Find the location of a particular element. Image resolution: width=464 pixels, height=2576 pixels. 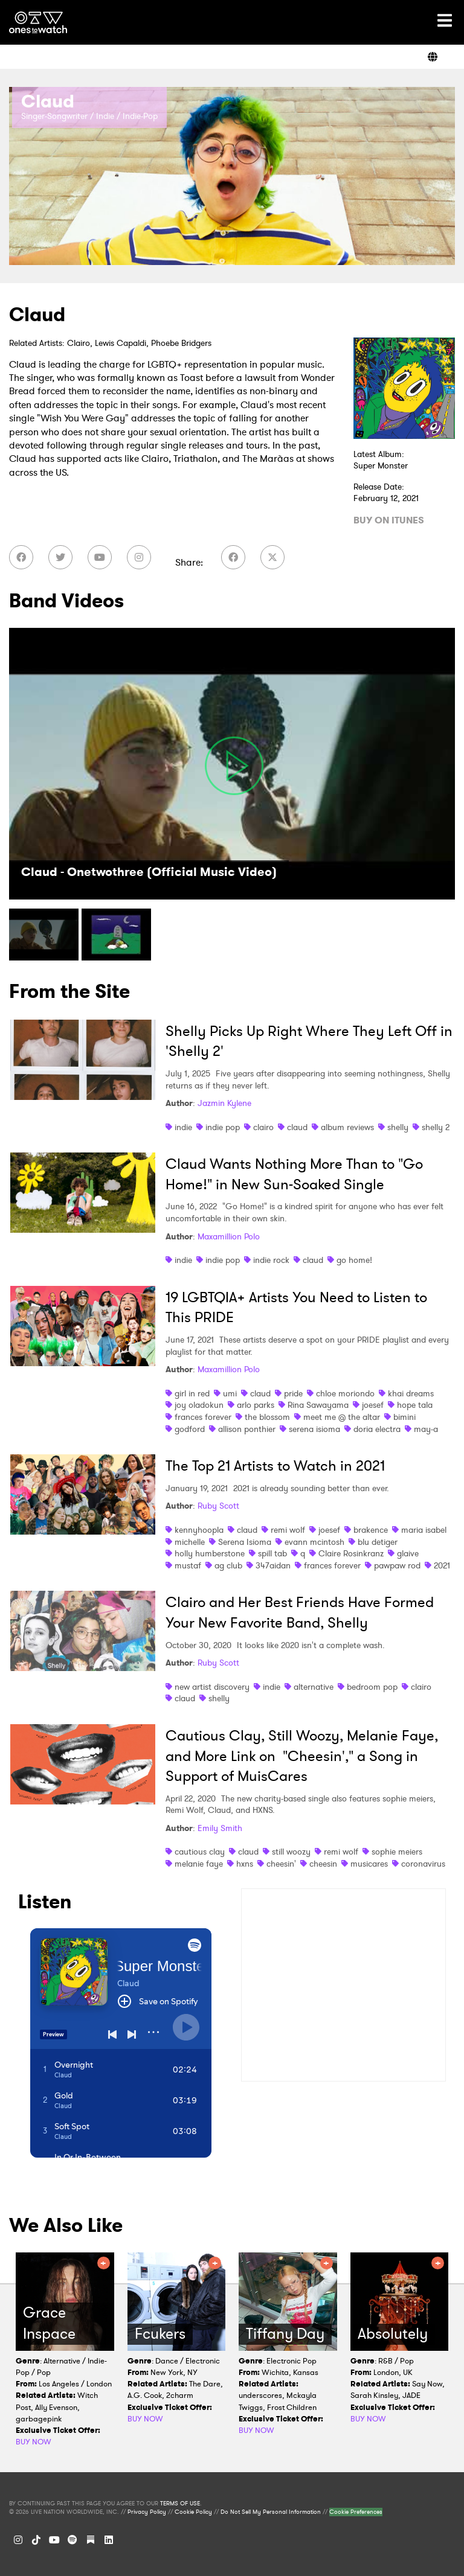

[YouTube] is located at coordinates (100, 557).